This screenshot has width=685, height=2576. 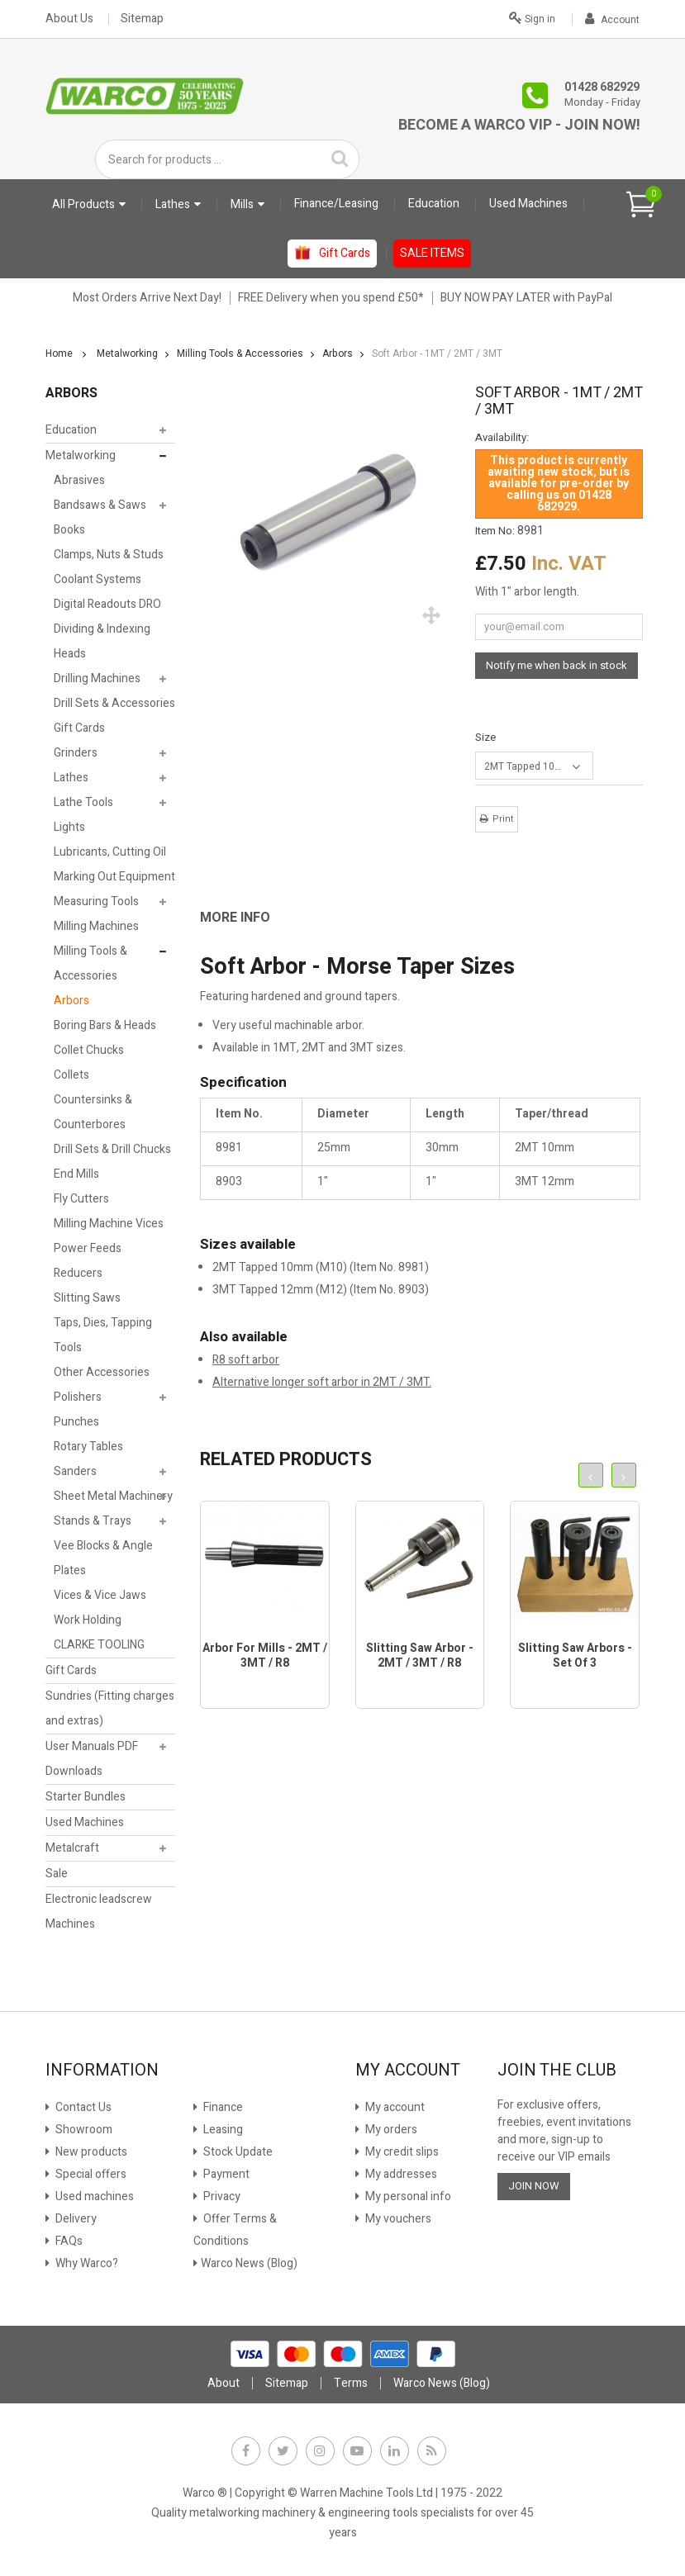 What do you see at coordinates (142, 19) in the screenshot?
I see `Sitemap` at bounding box center [142, 19].